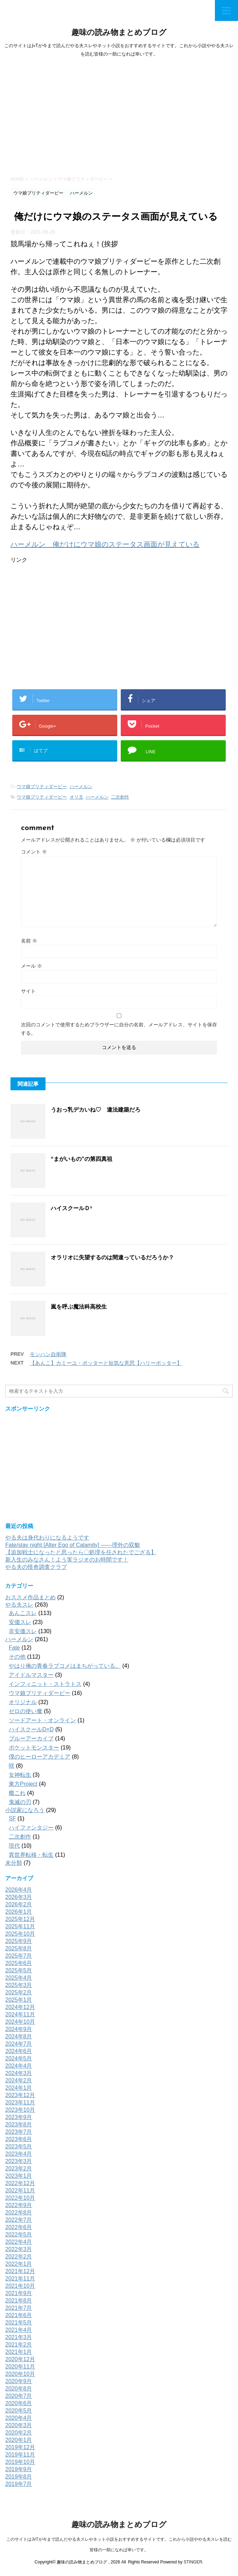 The image size is (238, 2576). I want to click on 2021年12月, so click(20, 2271).